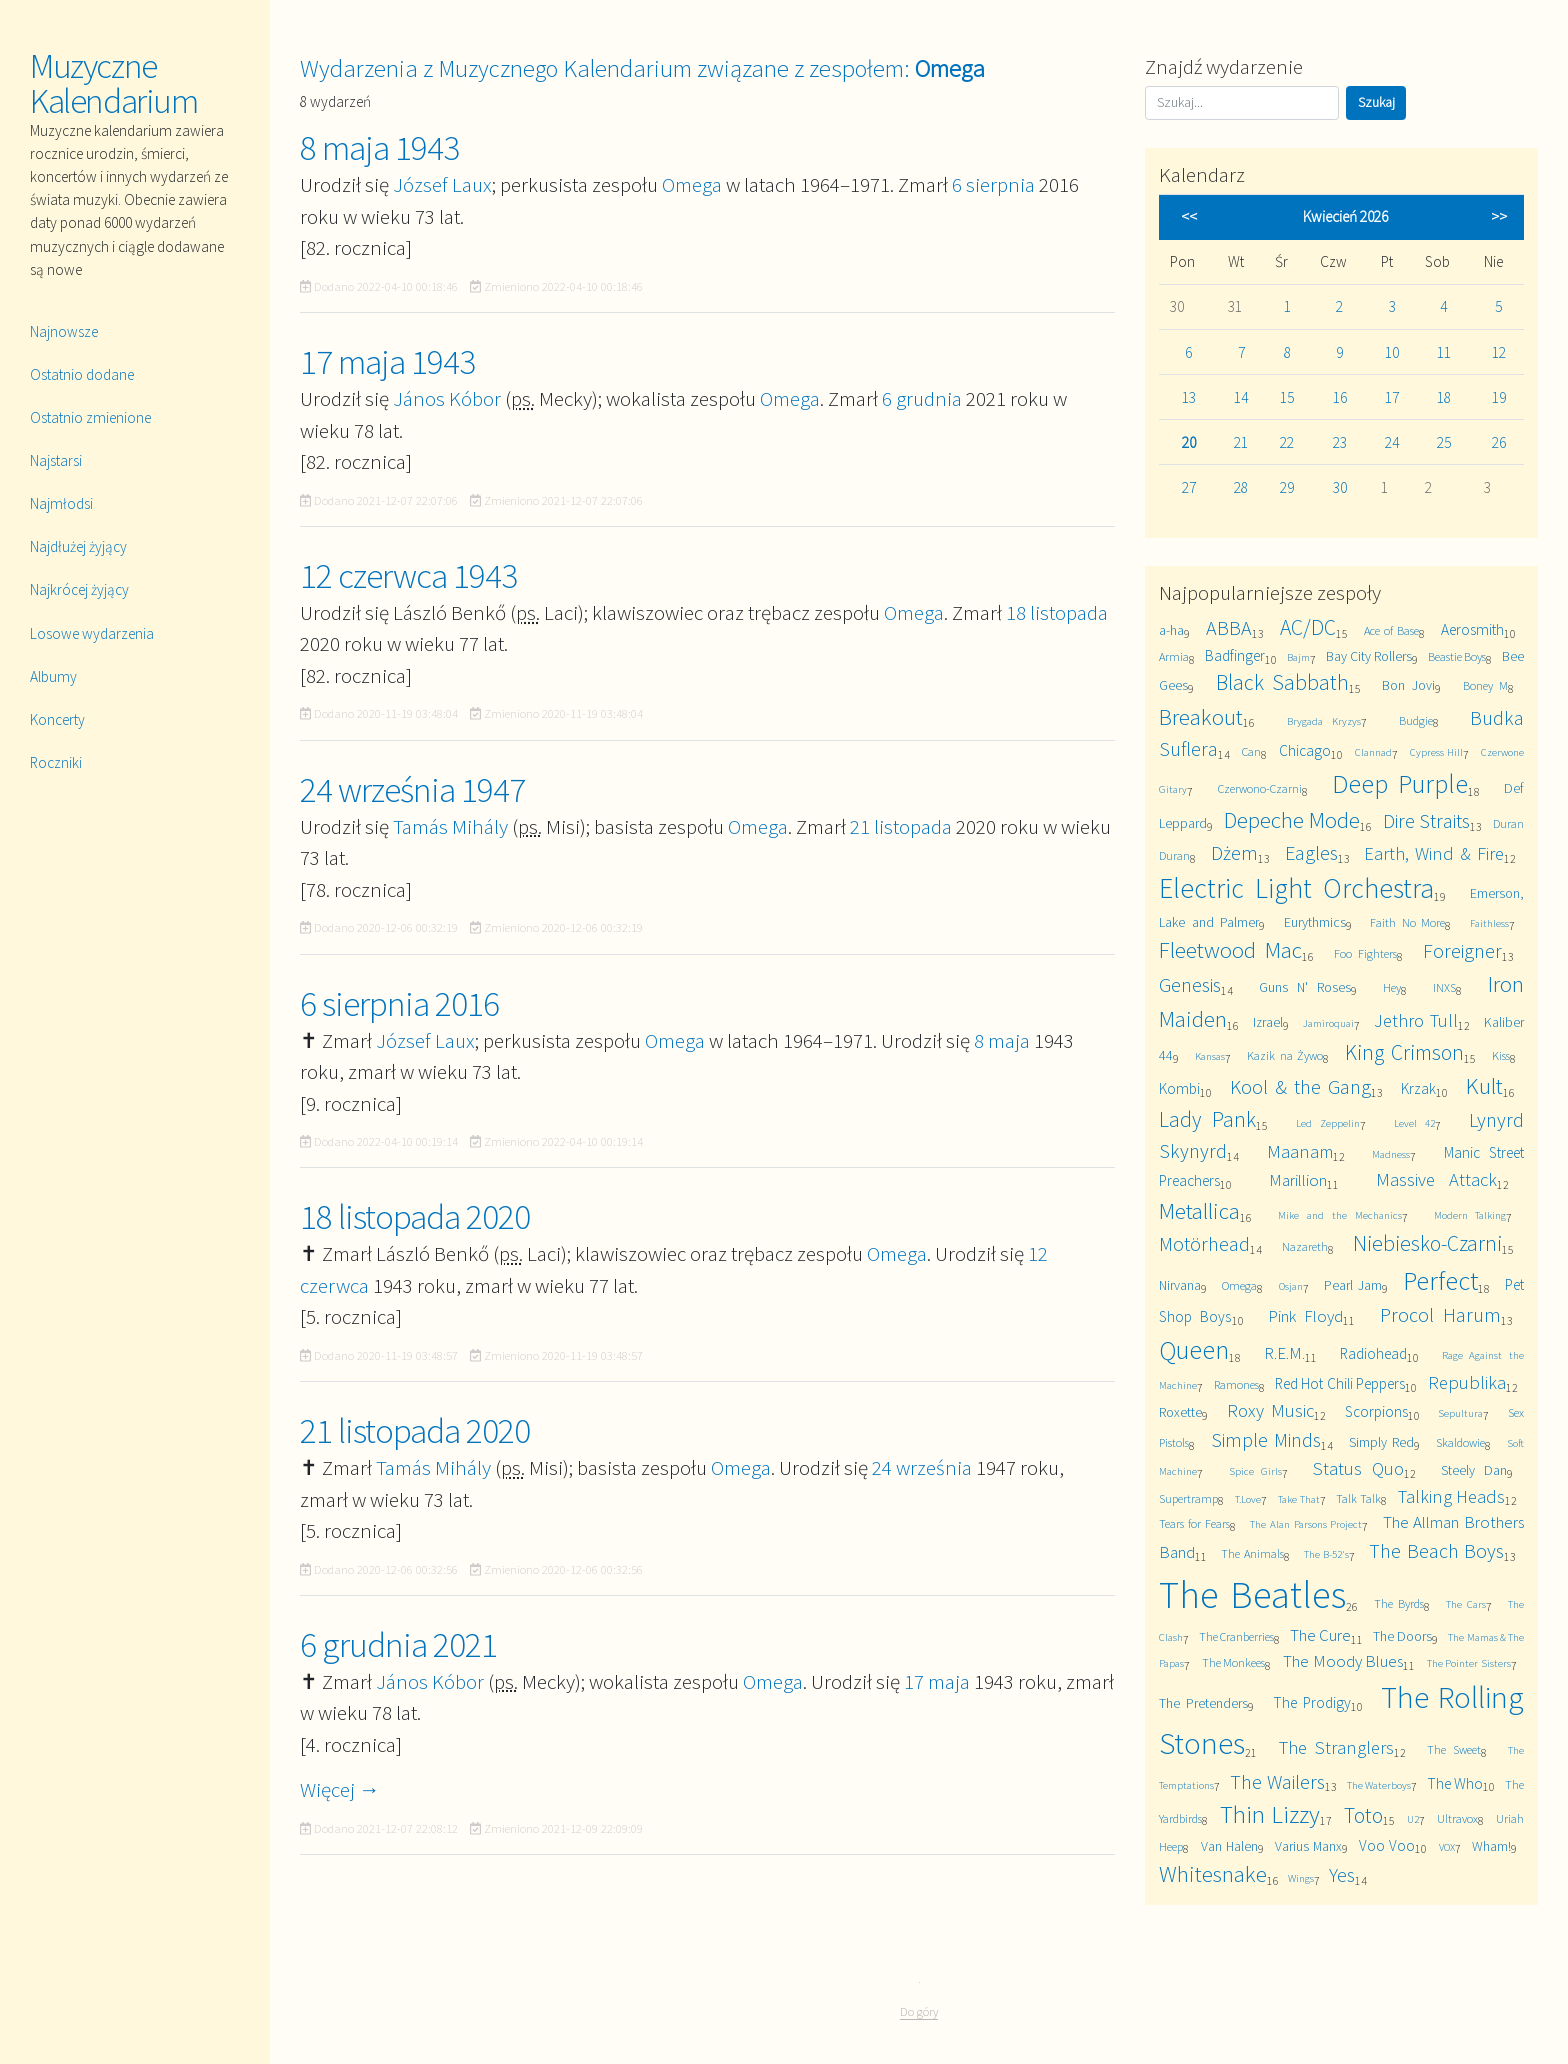  What do you see at coordinates (415, 1431) in the screenshot?
I see `21 listopada 2020` at bounding box center [415, 1431].